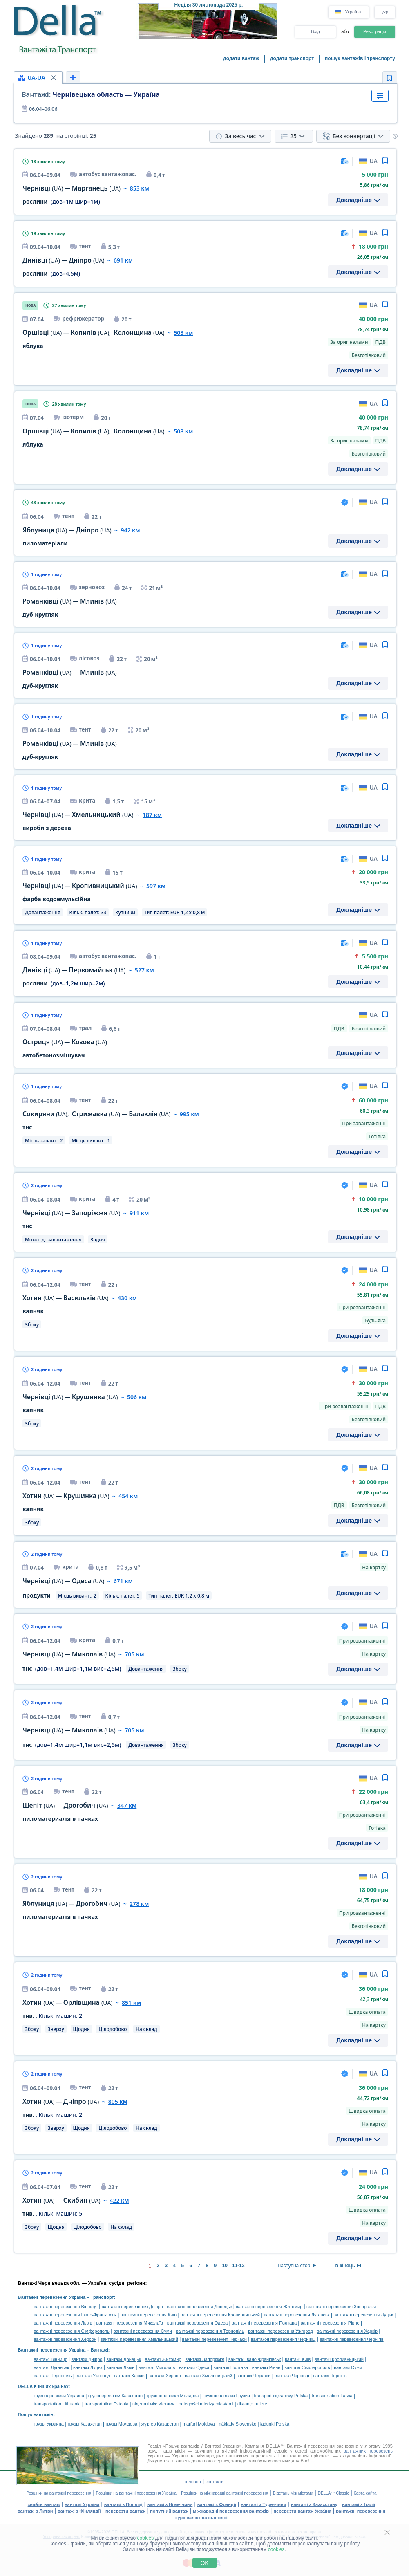 The height and width of the screenshot is (2576, 409). I want to click on 691 км, so click(123, 260).